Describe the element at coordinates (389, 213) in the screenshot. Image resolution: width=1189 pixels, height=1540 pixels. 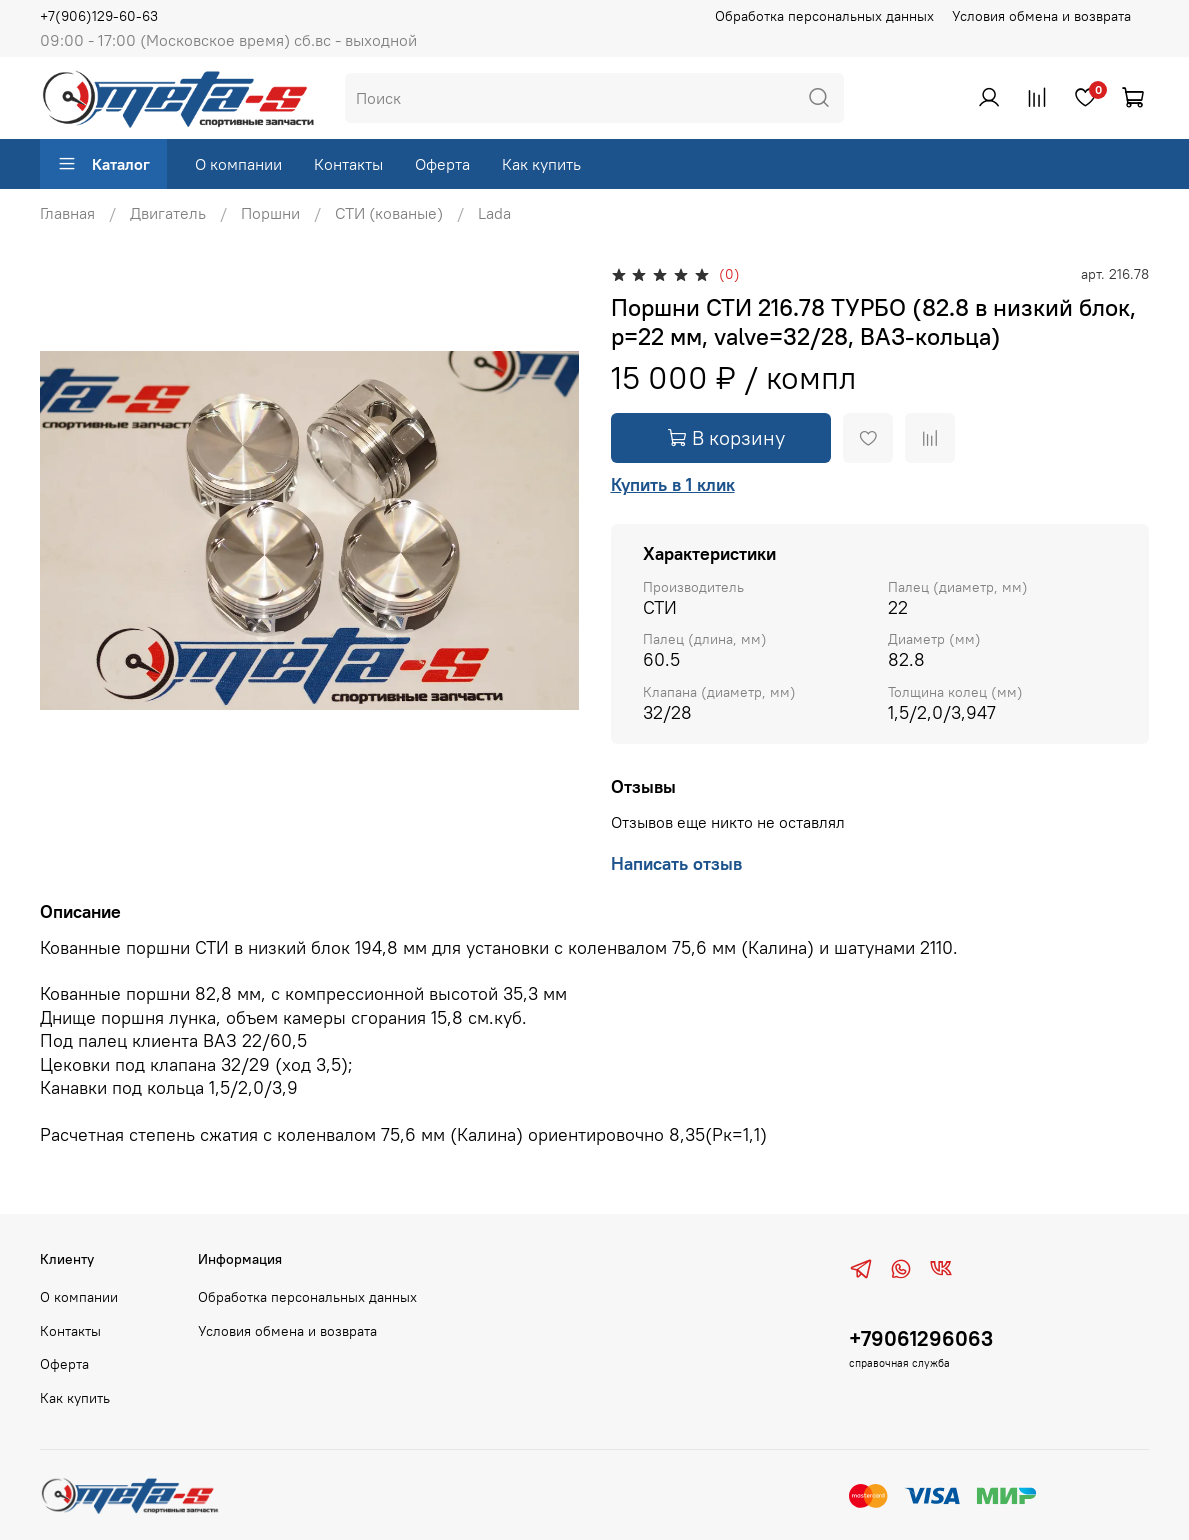
I see `СТИ (кованые)` at that location.